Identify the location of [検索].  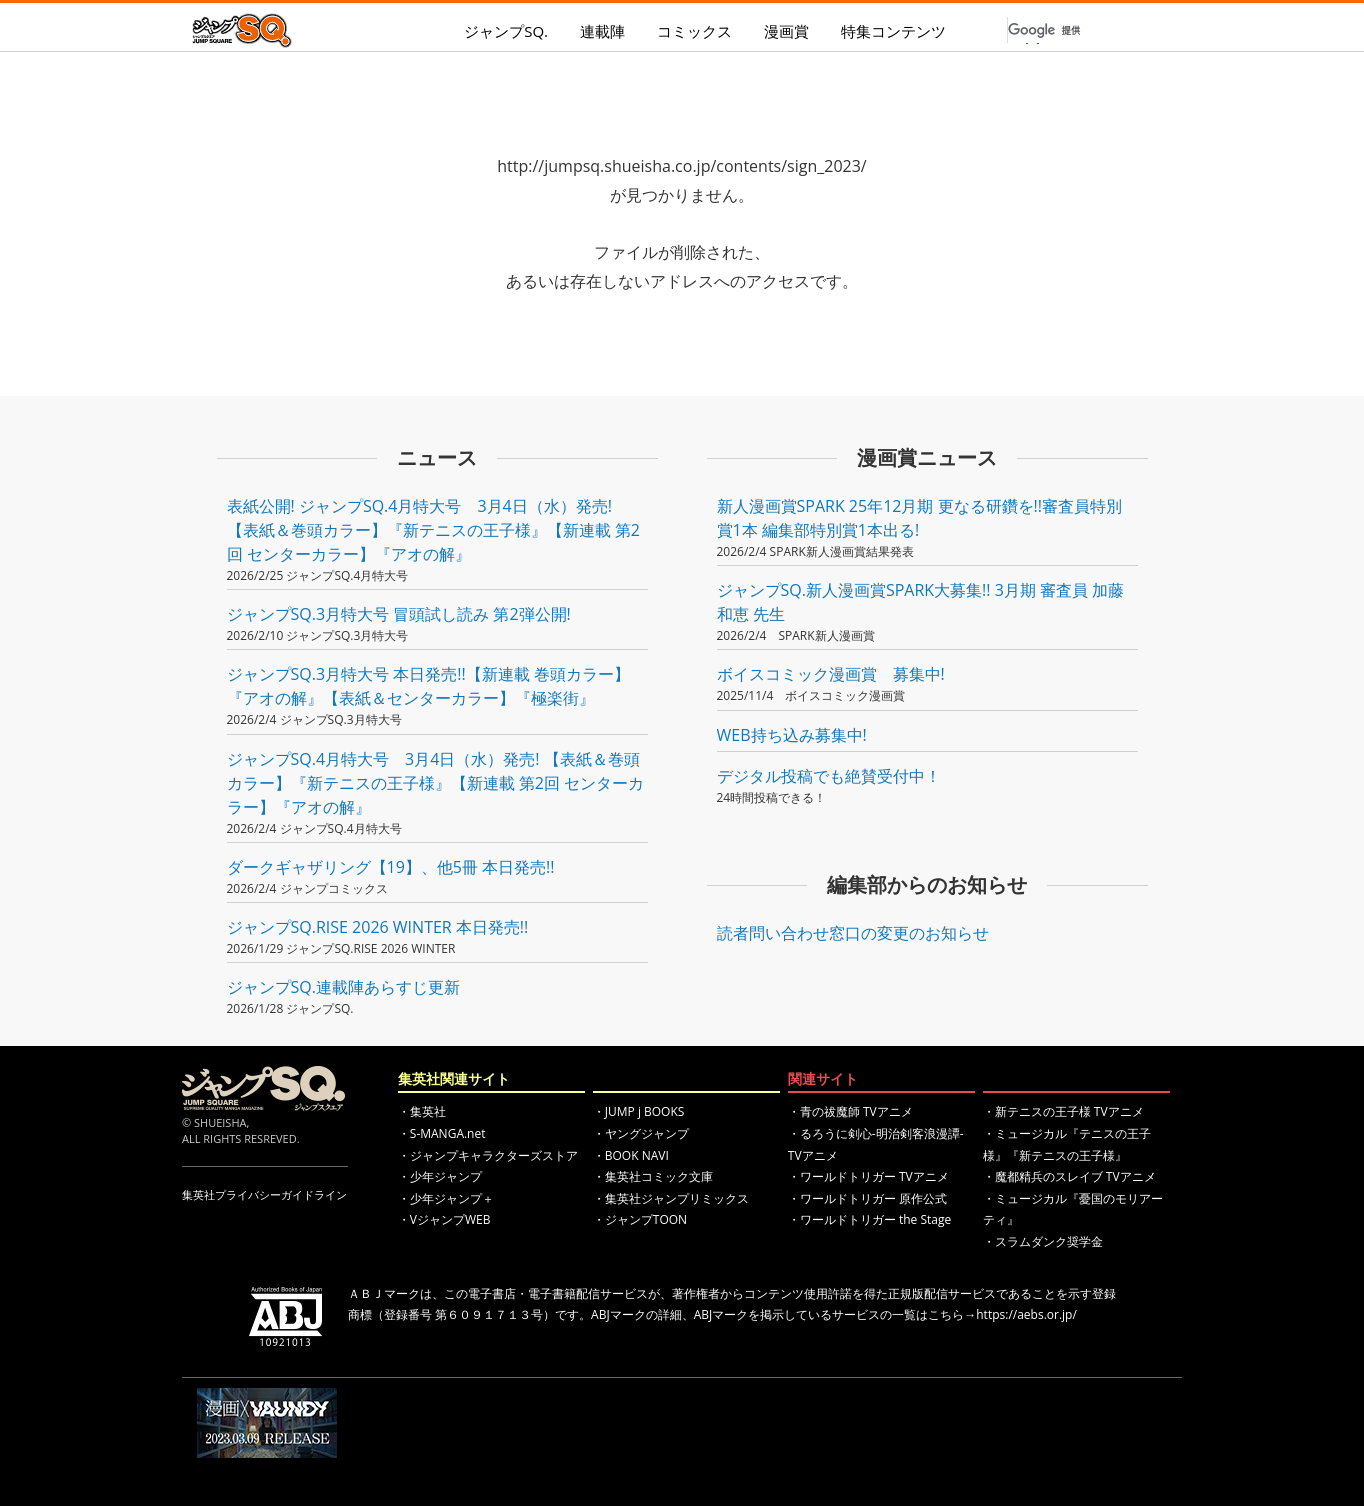
(1046, 30).